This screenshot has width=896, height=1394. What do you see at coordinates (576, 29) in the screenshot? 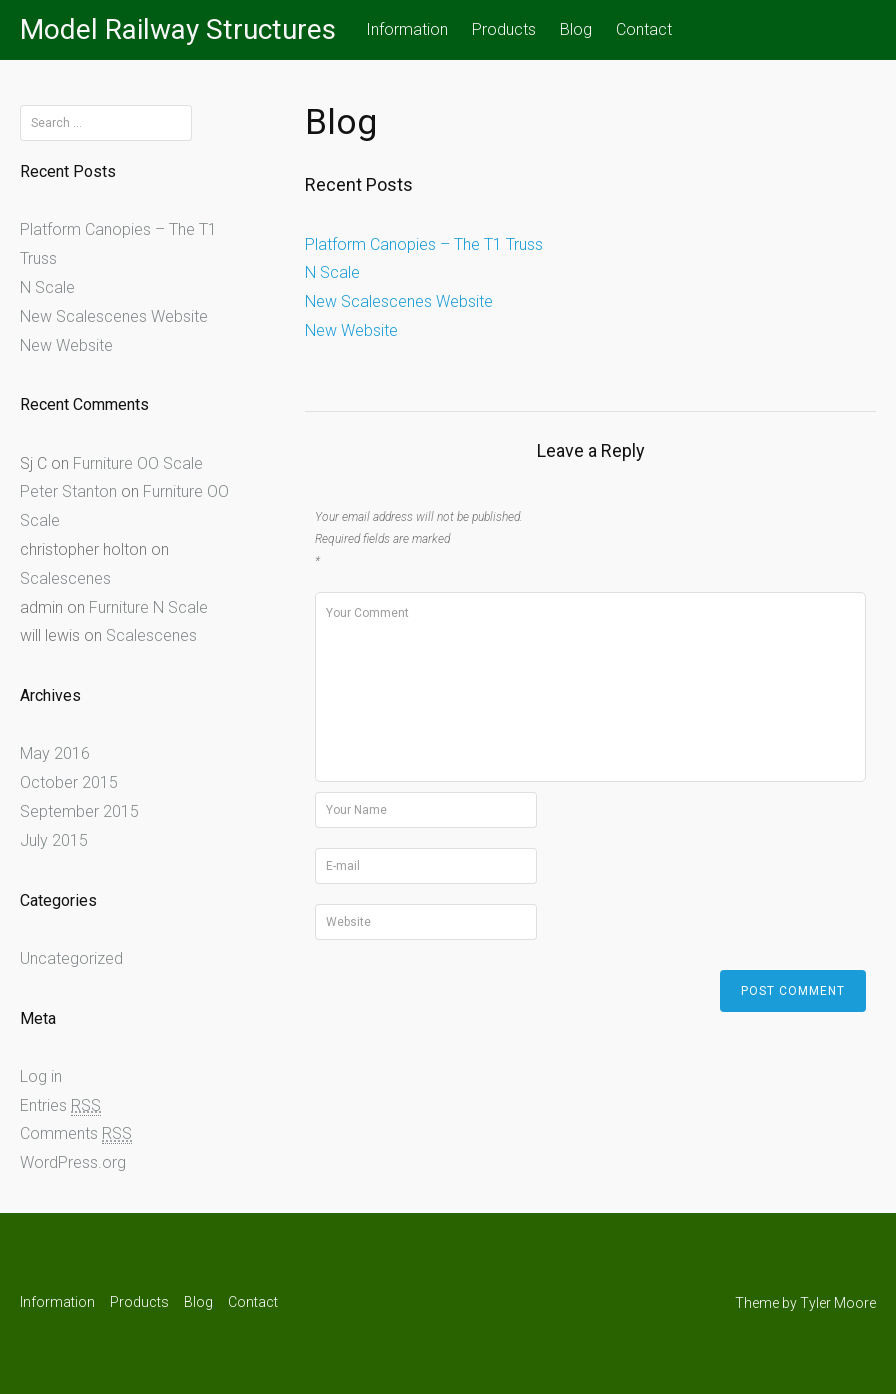
I see `Blog` at bounding box center [576, 29].